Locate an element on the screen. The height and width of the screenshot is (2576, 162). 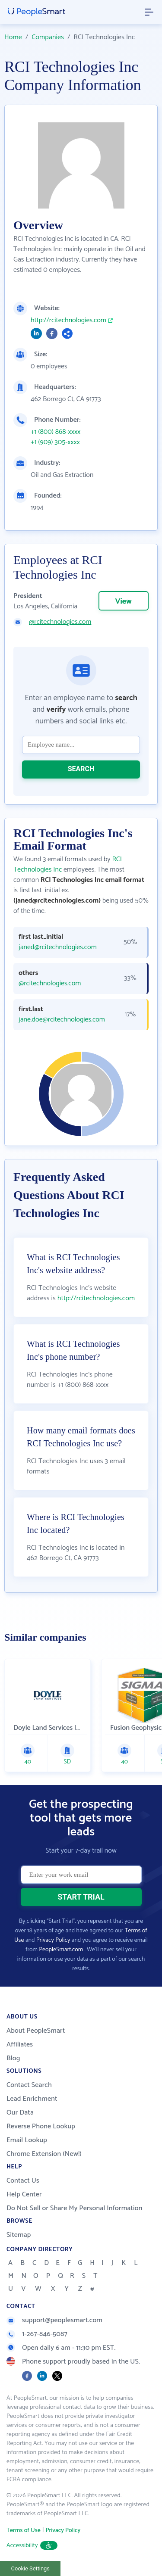
+1 (909) 305-xxxx is located at coordinates (55, 442).